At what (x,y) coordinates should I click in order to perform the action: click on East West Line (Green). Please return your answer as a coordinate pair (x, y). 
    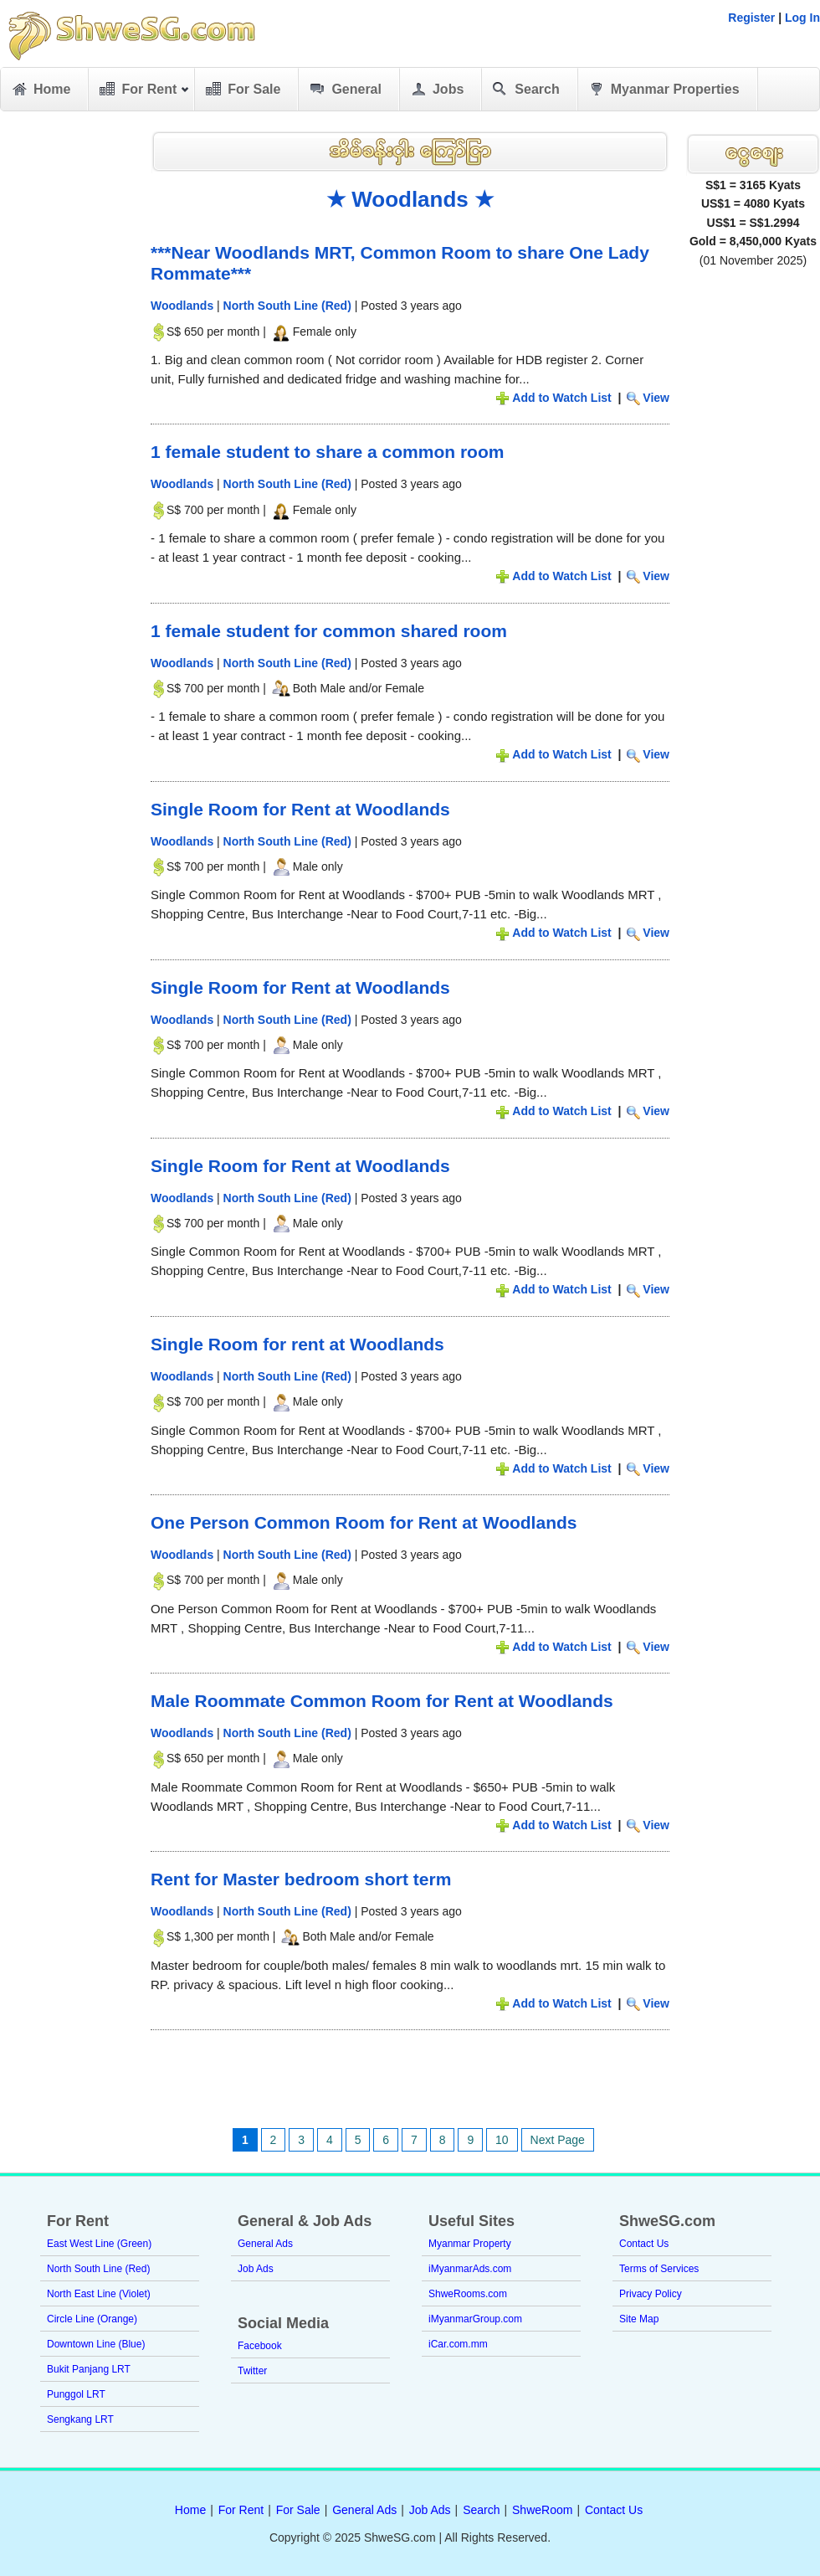
    Looking at the image, I should click on (99, 2244).